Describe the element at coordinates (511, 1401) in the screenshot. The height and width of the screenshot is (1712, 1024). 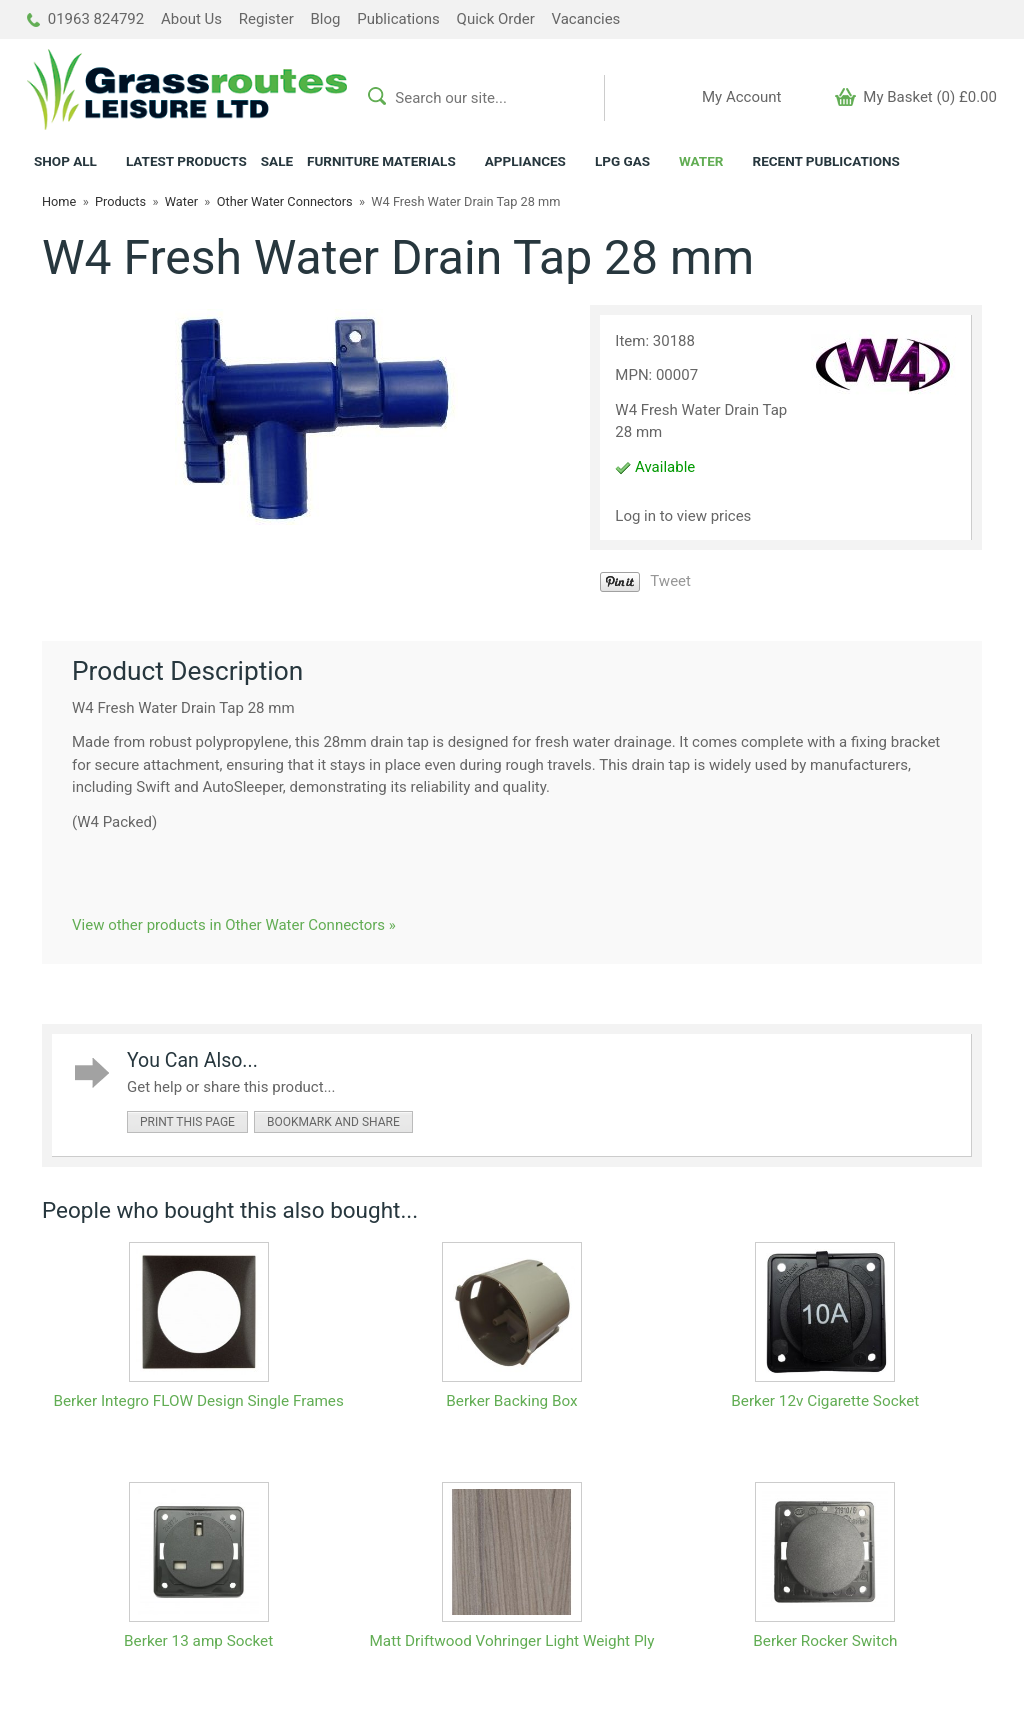
I see `Berker Backing Box` at that location.